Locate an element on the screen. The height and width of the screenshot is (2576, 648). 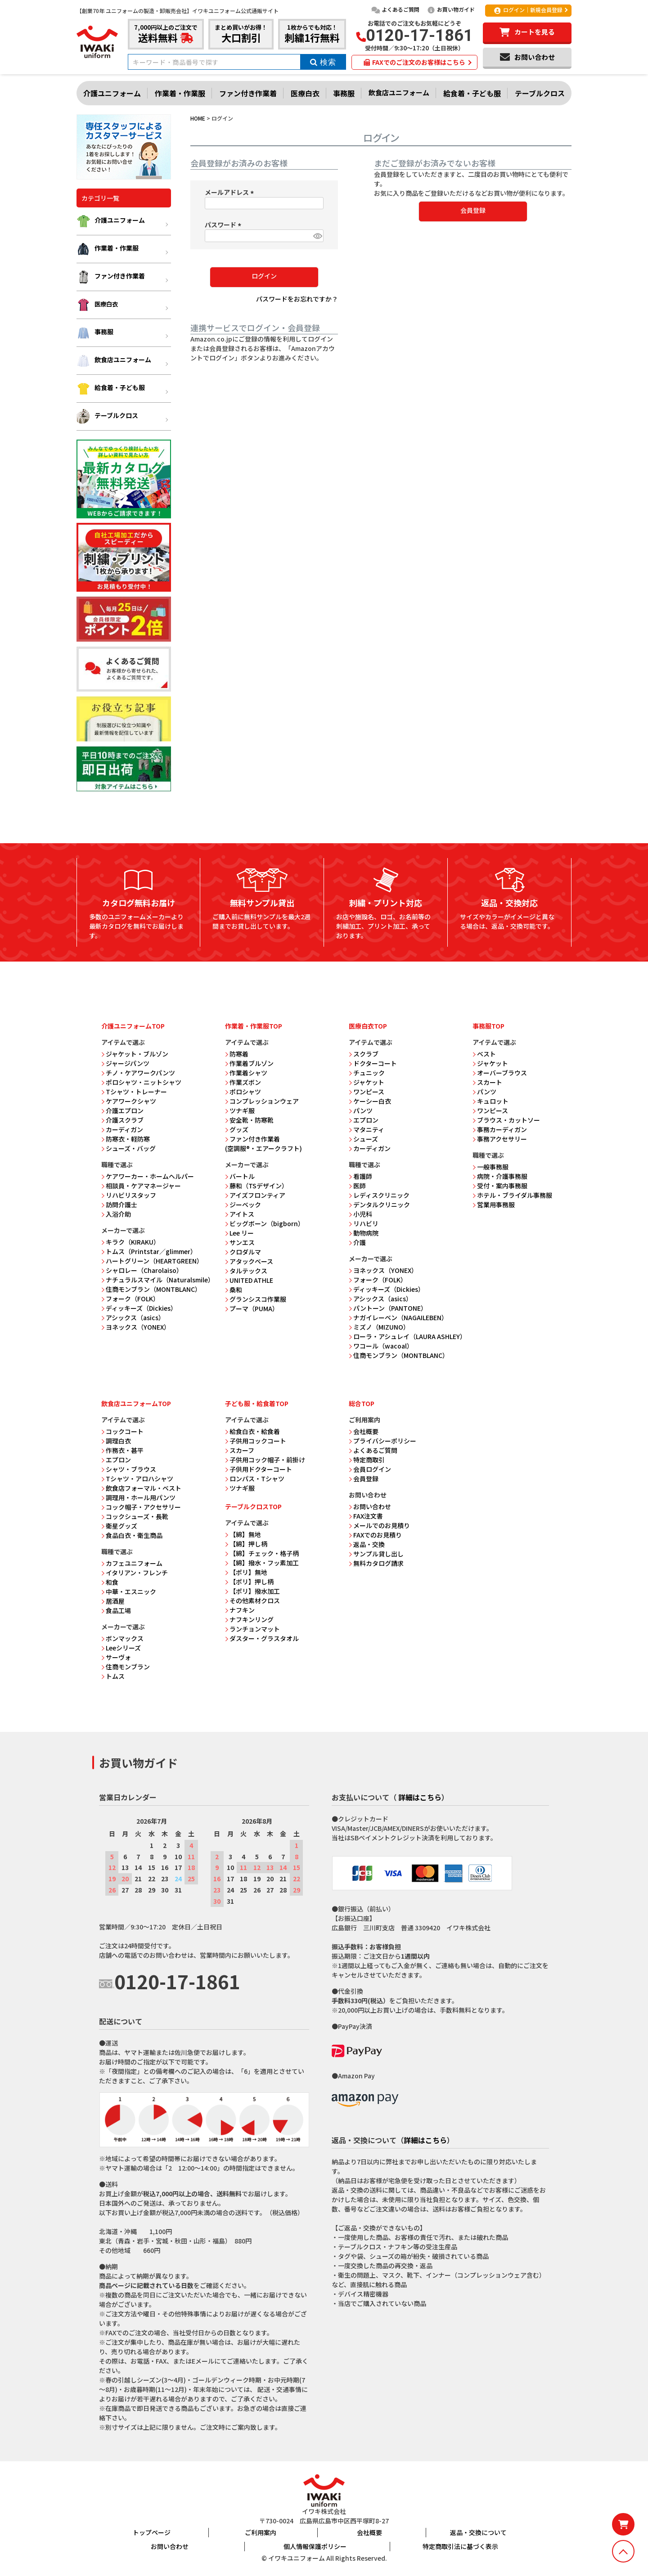
ファン付き作業着 (空調服®・エアークラフト) is located at coordinates (263, 1143).